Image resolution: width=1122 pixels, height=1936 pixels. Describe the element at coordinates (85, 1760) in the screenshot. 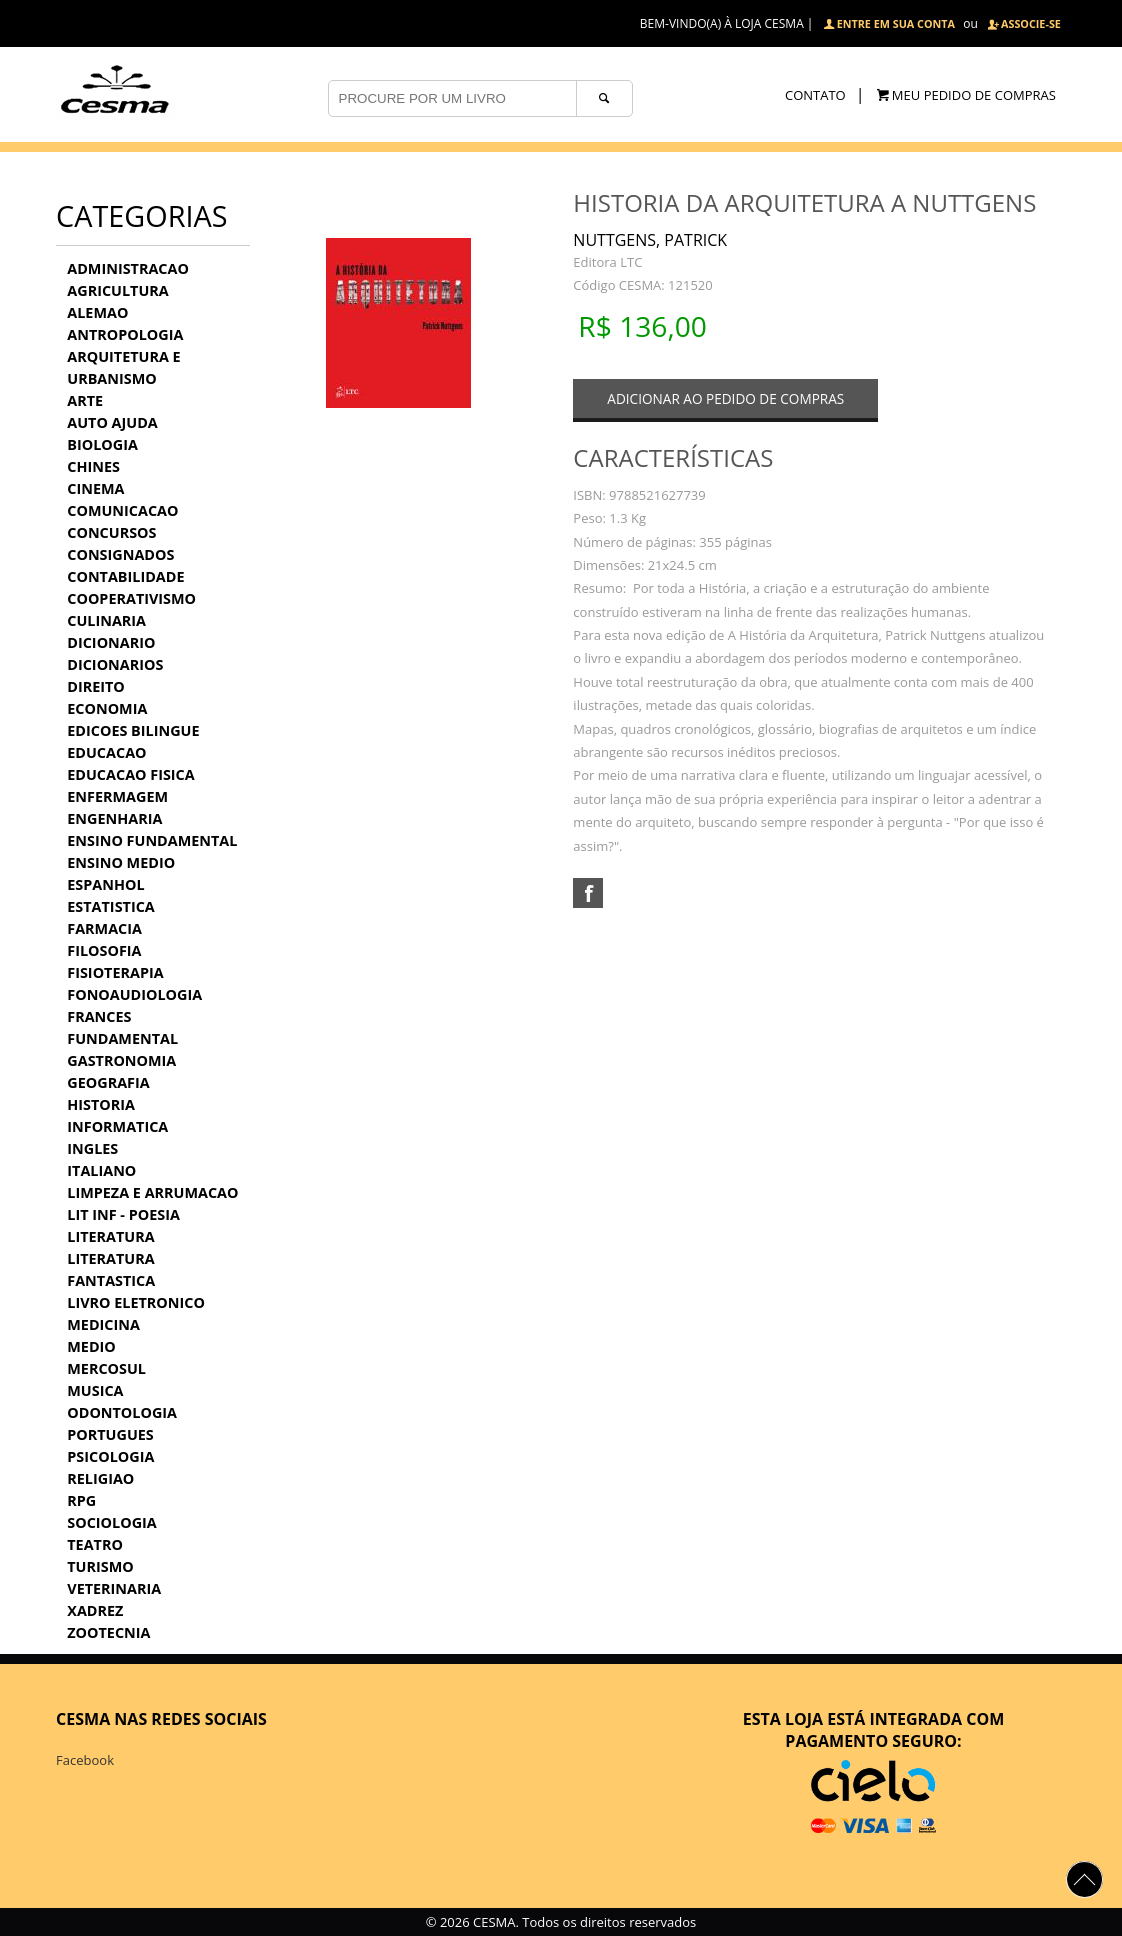

I see `Facebook` at that location.